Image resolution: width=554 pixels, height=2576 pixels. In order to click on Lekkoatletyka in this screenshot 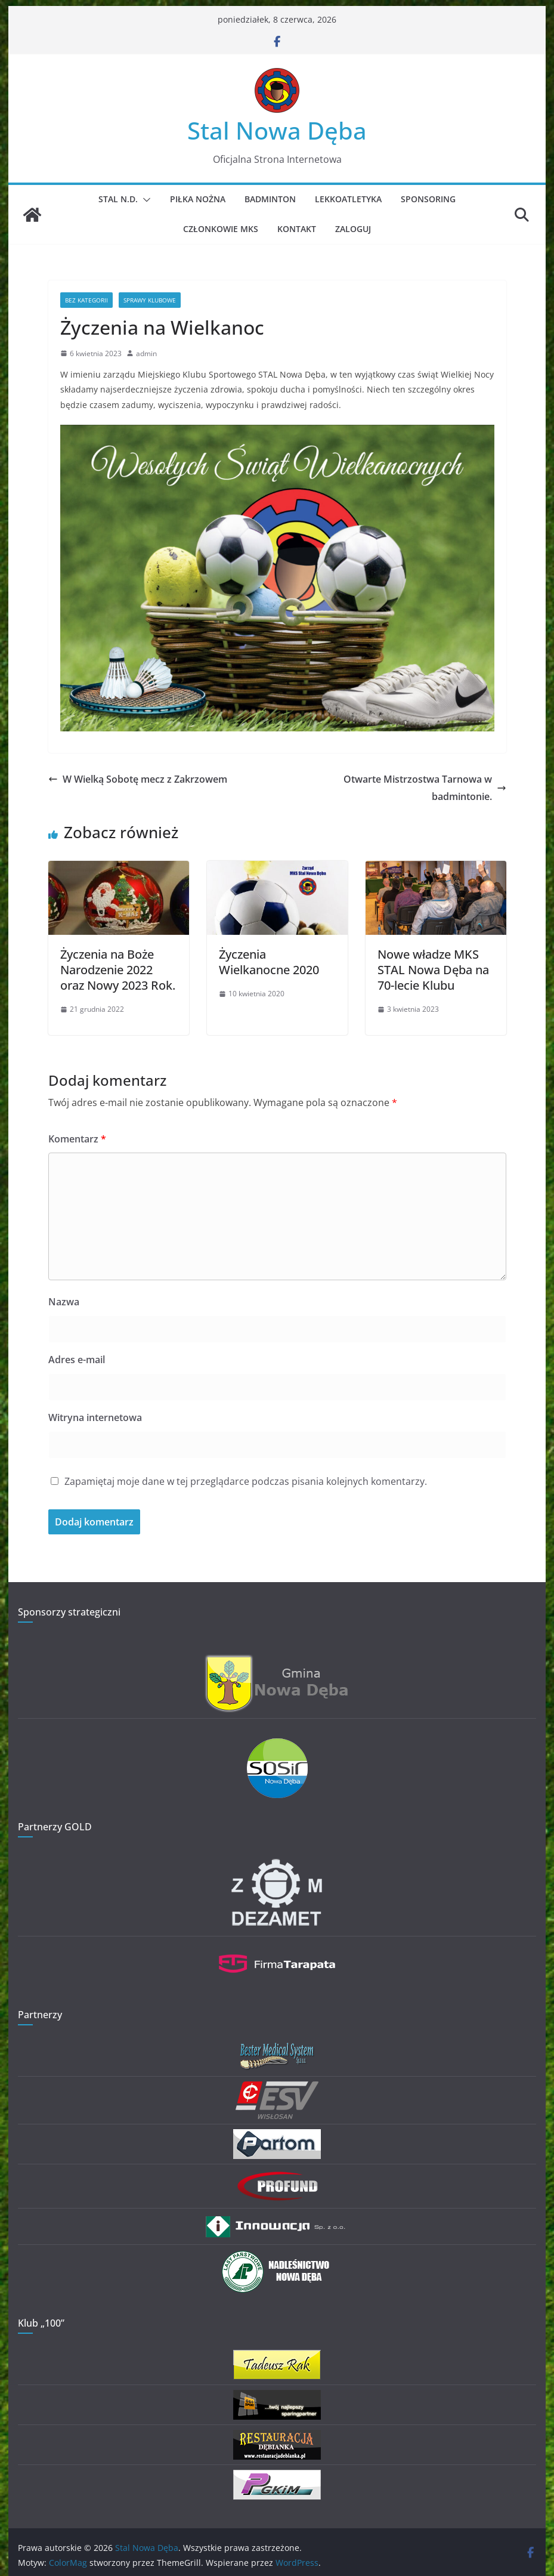, I will do `click(348, 199)`.